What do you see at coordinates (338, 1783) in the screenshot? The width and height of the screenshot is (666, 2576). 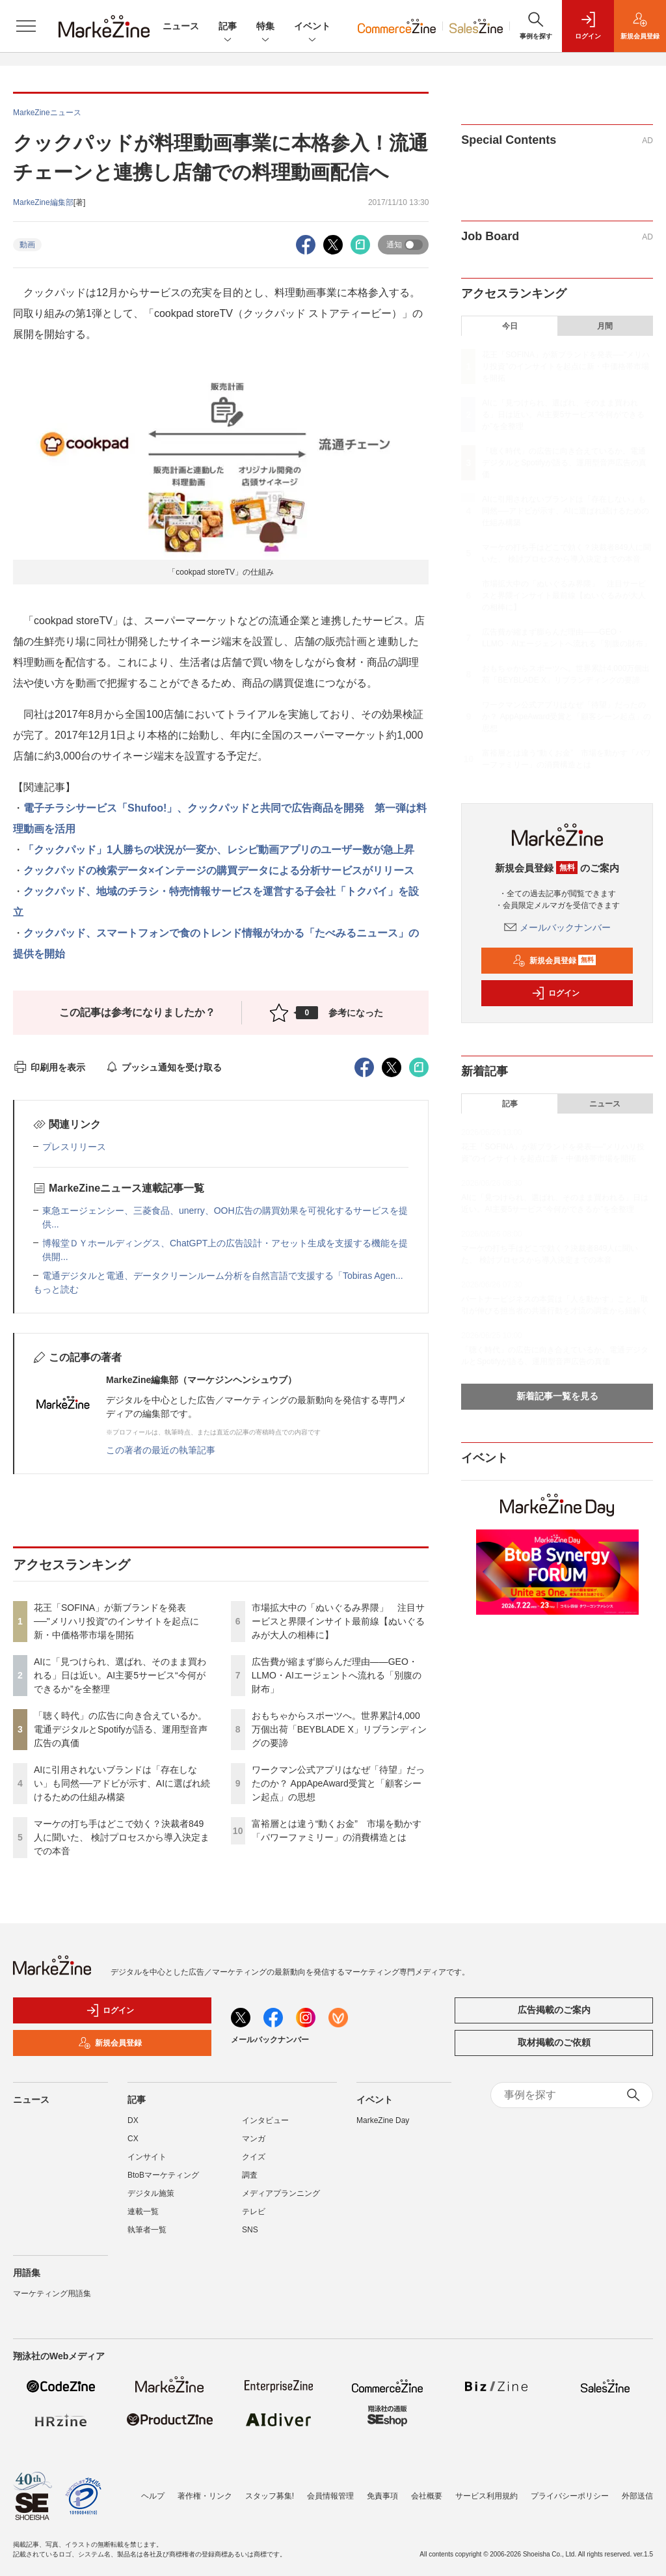 I see `ワークマン公式アプリはなぜ「待望」だったのか？ AppApeAward受賞と「顧客シーン起点」の思想` at bounding box center [338, 1783].